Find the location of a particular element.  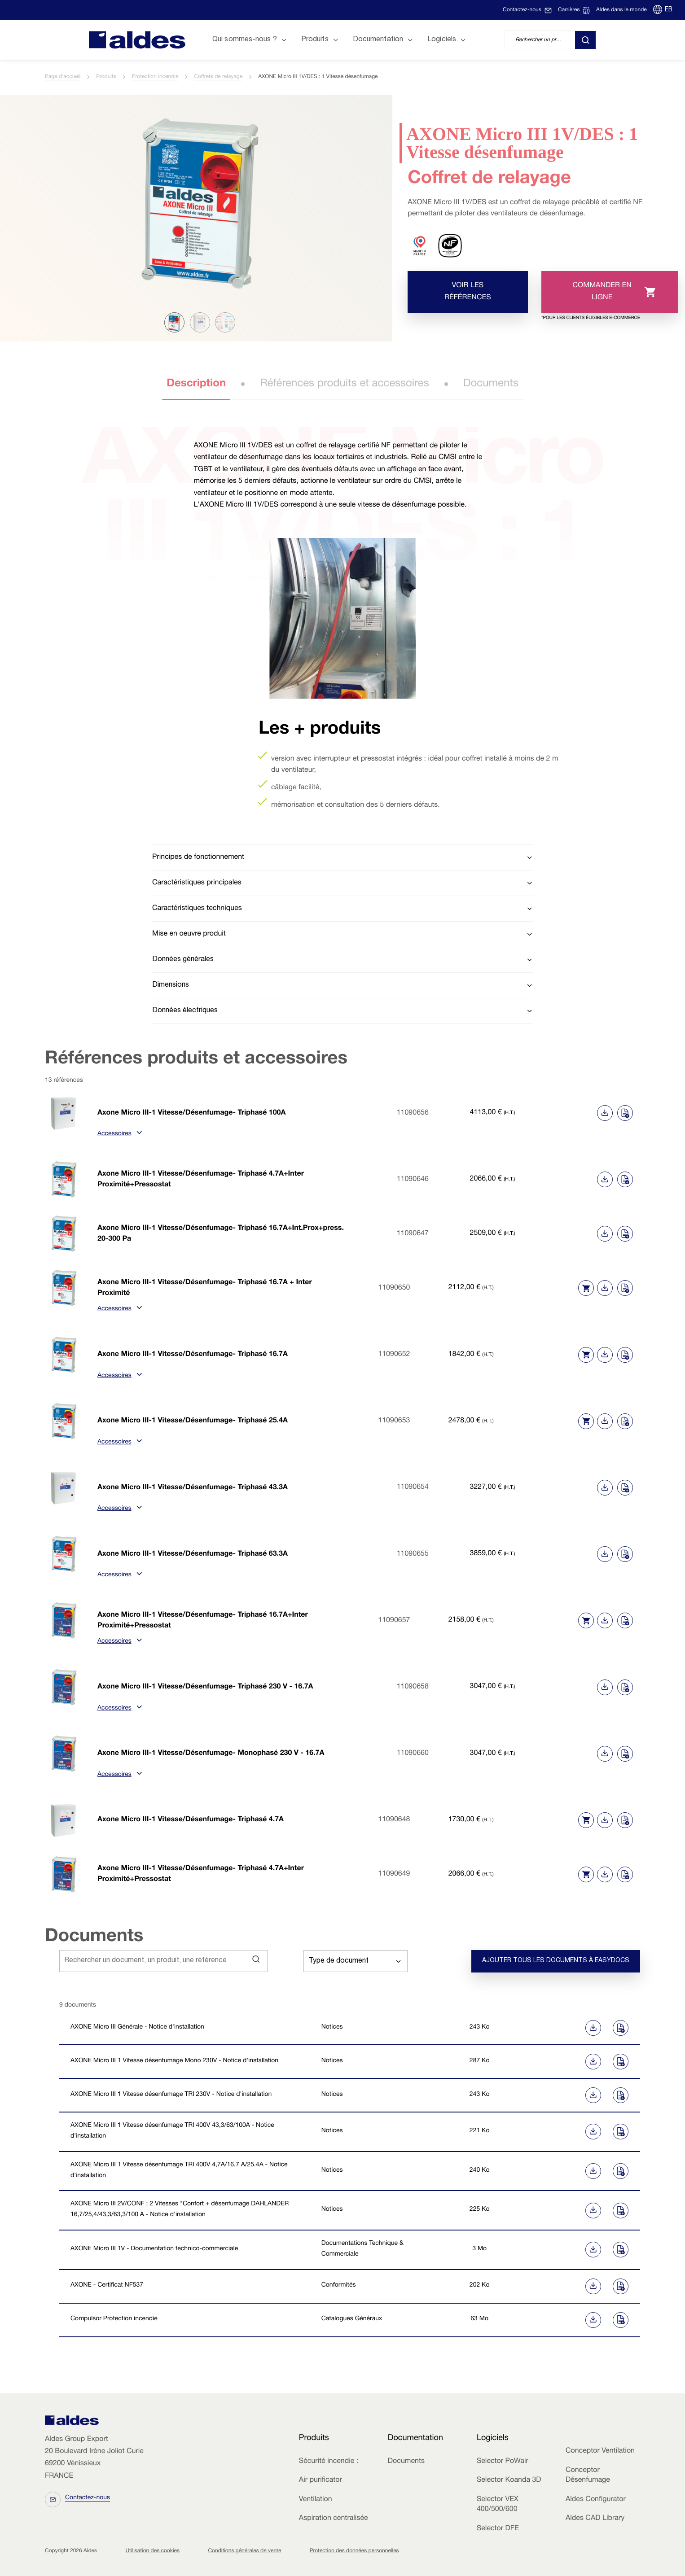

Conceptor Ventilation is located at coordinates (600, 2451).